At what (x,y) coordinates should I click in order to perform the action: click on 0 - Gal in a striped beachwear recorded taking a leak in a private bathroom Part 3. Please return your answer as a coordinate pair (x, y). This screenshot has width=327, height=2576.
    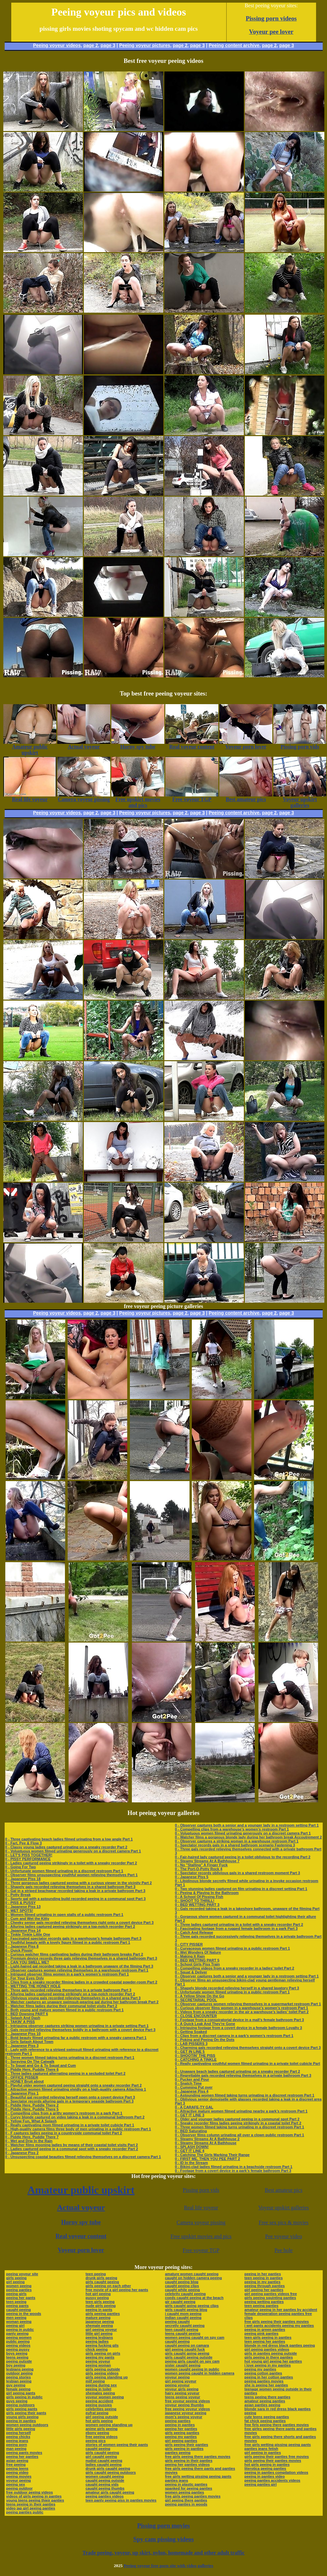
    Looking at the image, I should click on (75, 1891).